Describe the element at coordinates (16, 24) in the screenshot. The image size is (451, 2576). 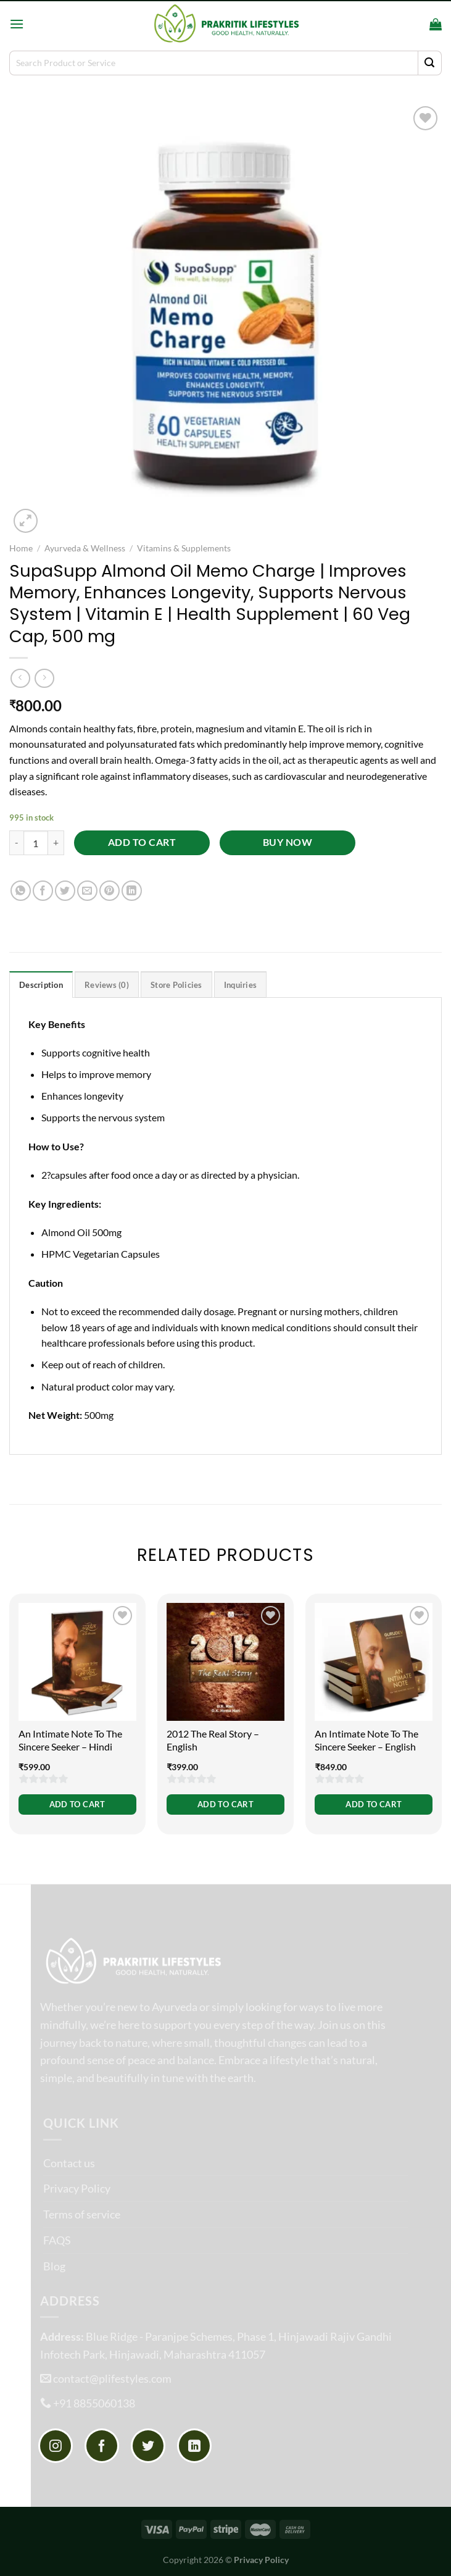
I see `[Menu]` at that location.